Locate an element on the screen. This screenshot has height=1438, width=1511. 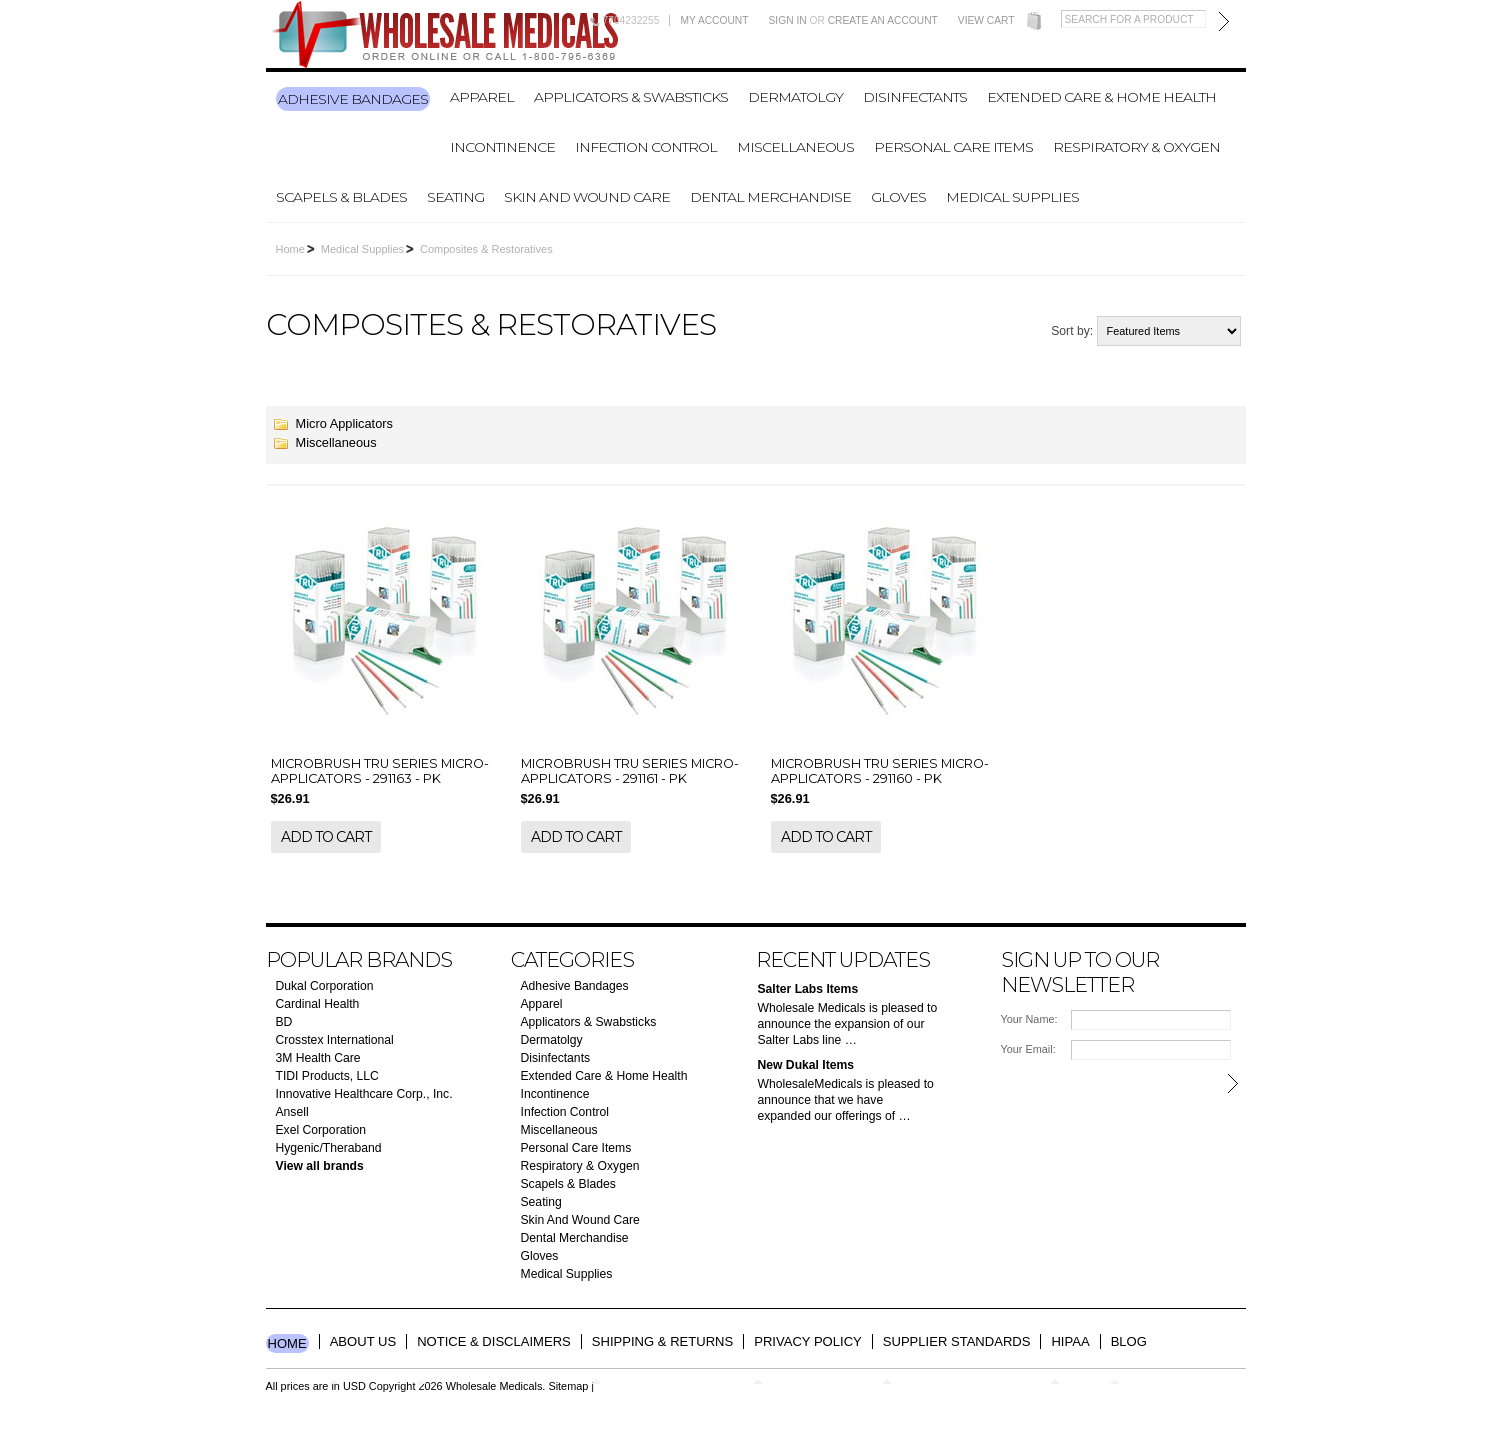
Dermatolgy is located at coordinates (795, 97).